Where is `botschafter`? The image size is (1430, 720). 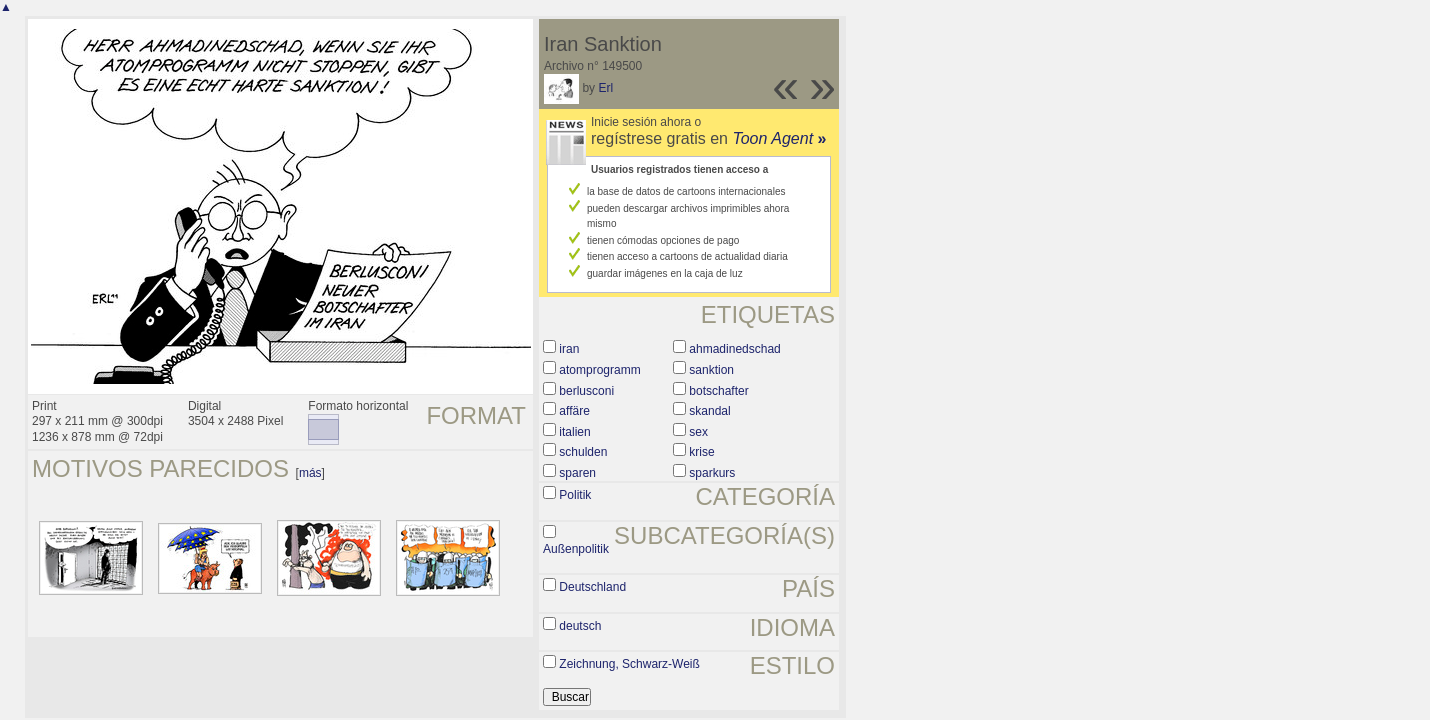
botschafter is located at coordinates (718, 391).